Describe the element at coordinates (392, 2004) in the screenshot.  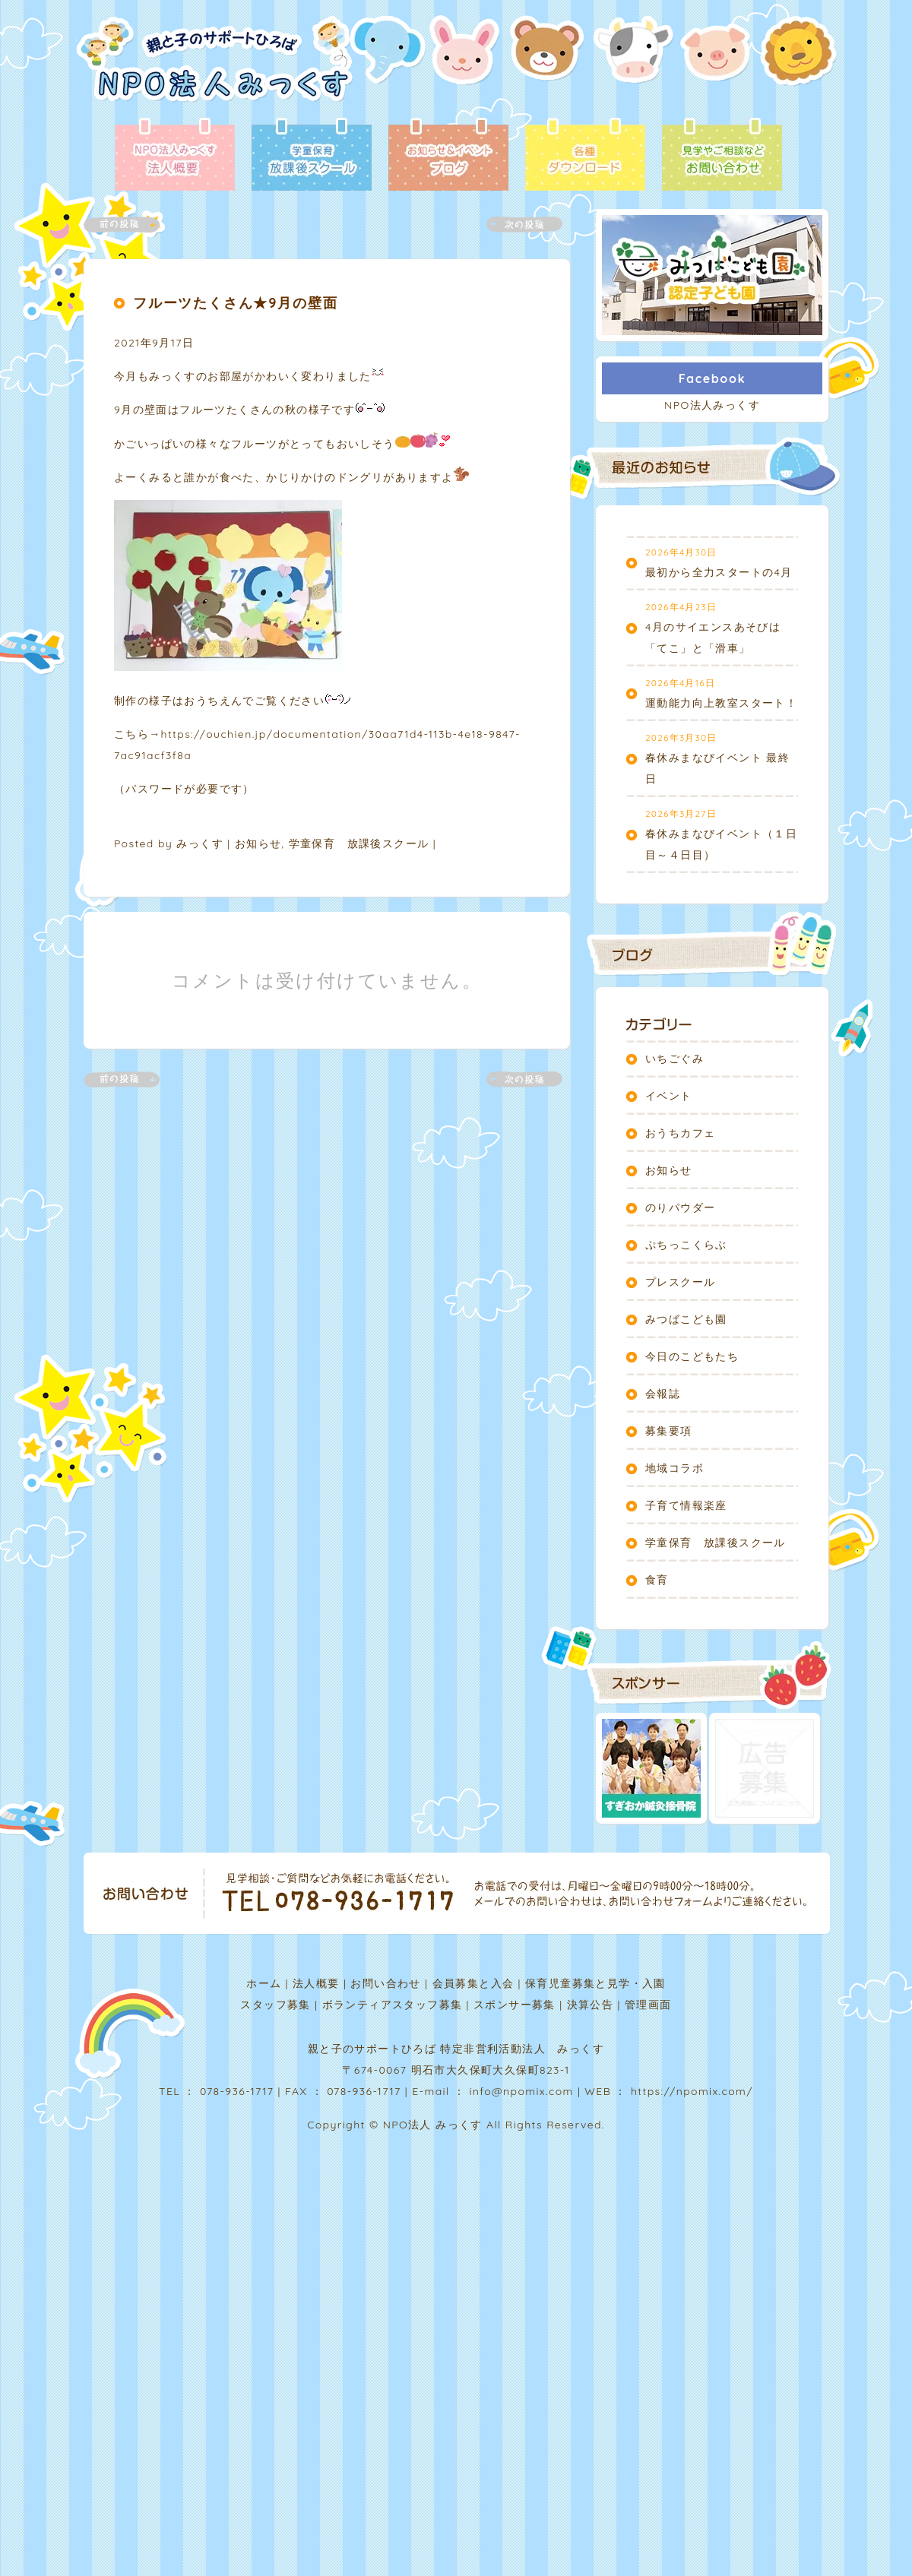
I see `ボランティアスタッフ募集` at that location.